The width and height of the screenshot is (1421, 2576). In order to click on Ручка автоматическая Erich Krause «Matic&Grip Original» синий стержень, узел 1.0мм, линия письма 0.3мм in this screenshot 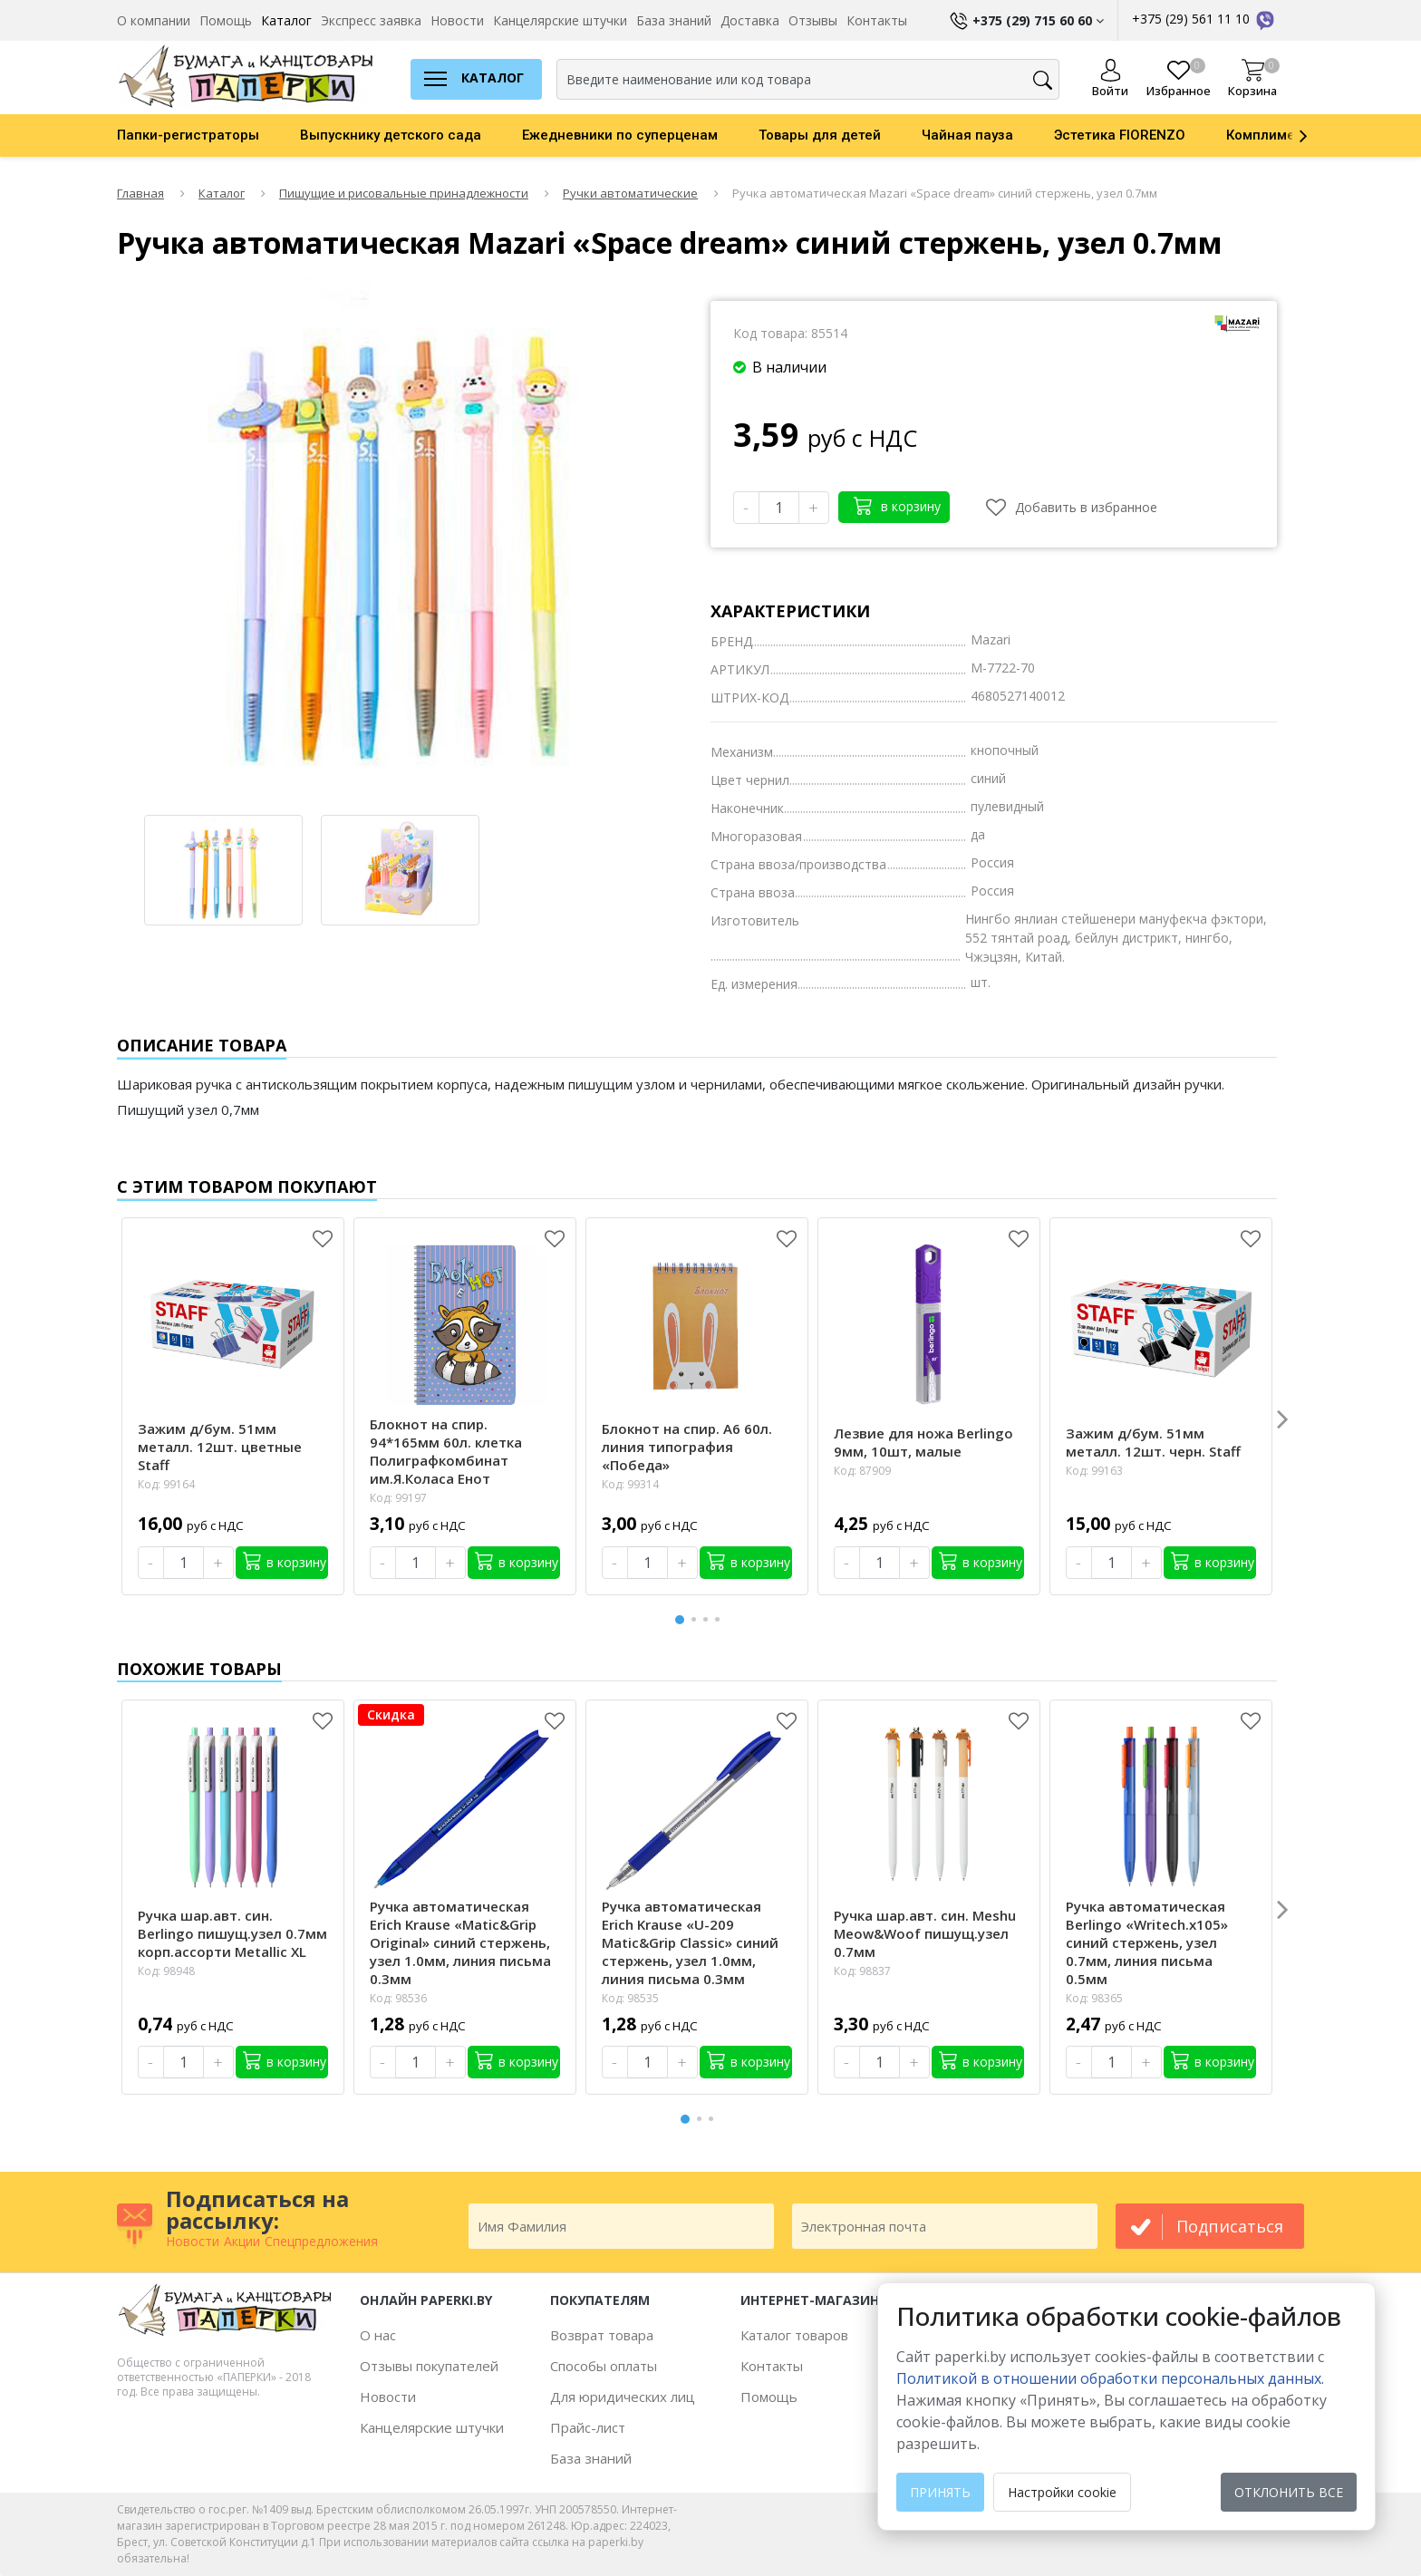, I will do `click(460, 1942)`.